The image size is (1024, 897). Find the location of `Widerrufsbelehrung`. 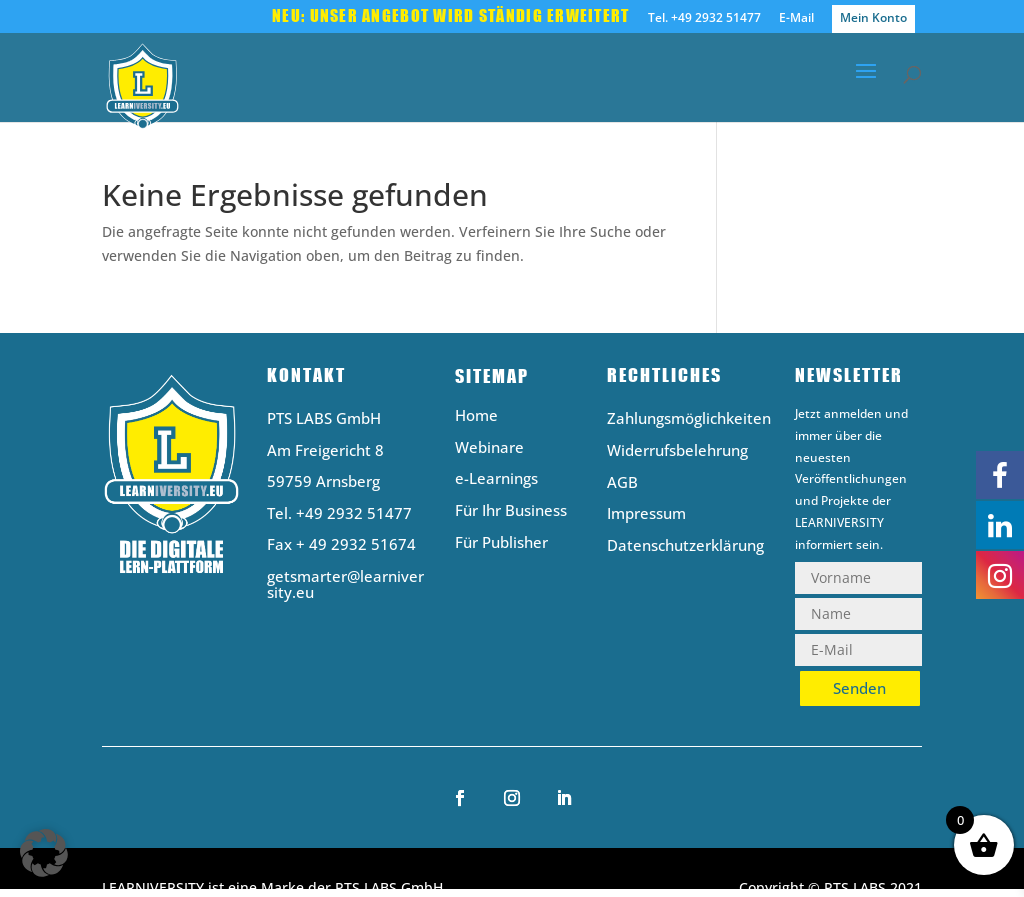

Widerrufsbelehrung is located at coordinates (677, 451).